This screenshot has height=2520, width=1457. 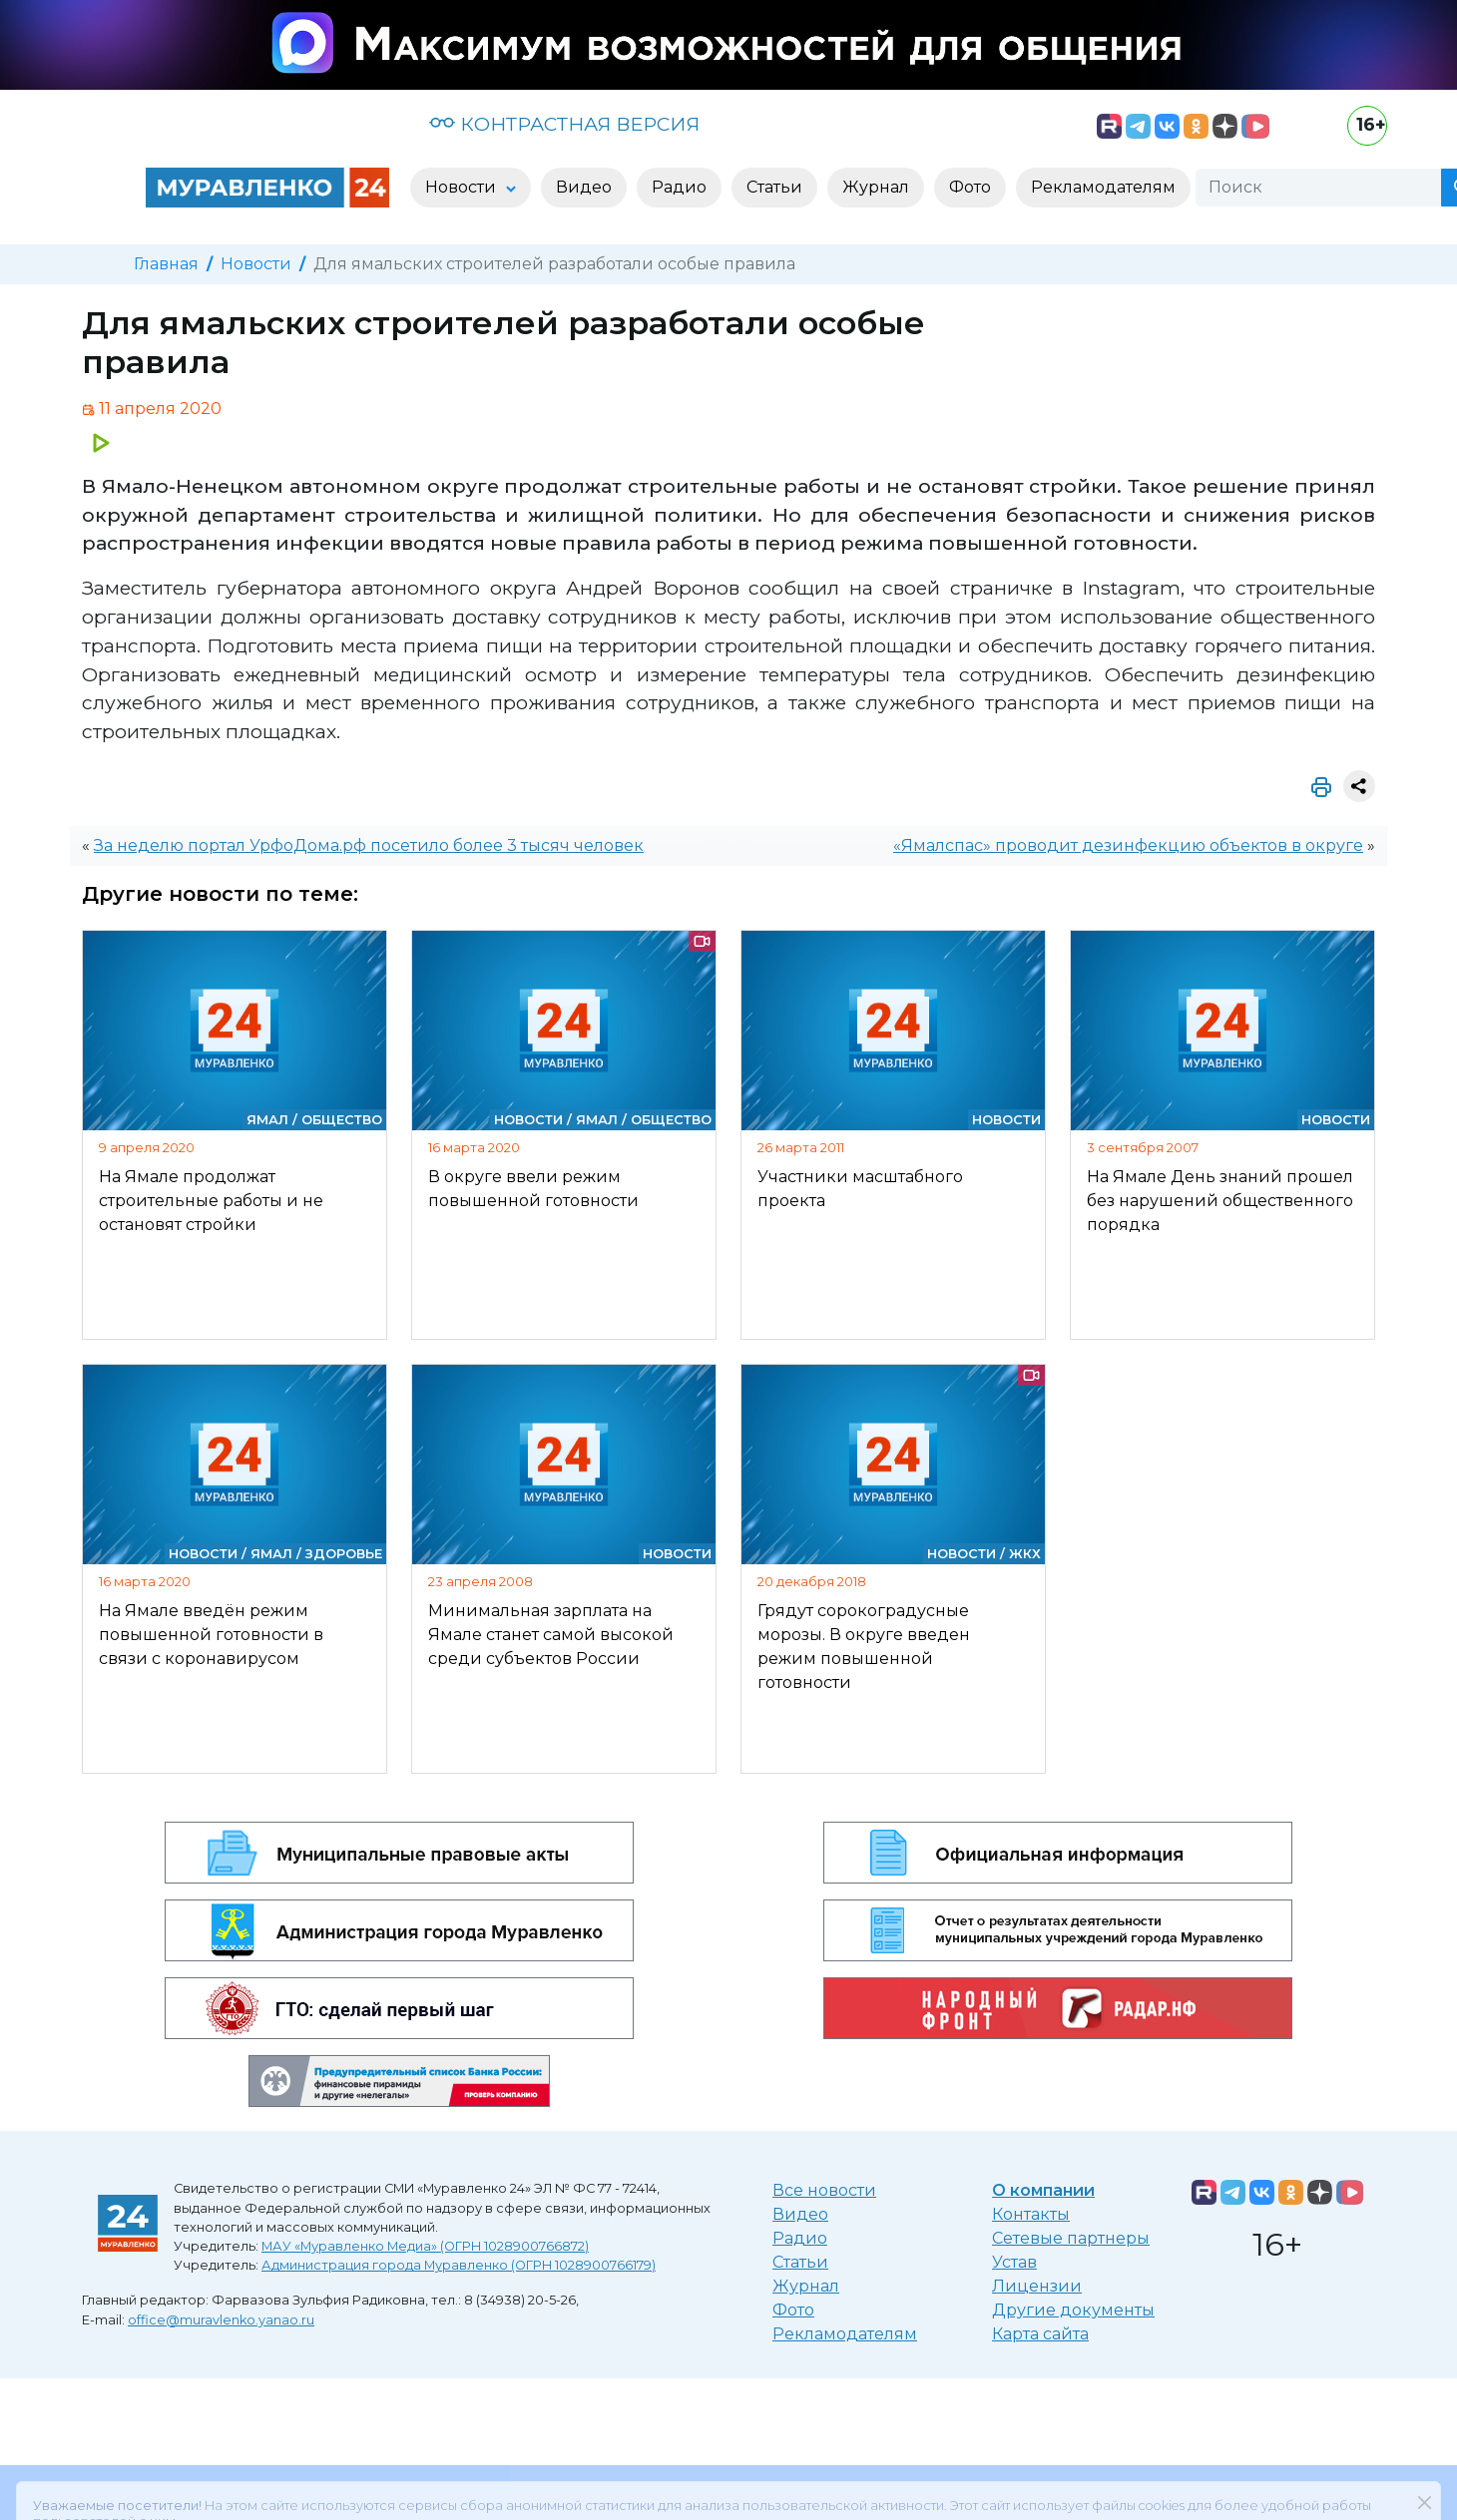 What do you see at coordinates (221, 2319) in the screenshot?
I see `office@muravlenko.yanao.ru` at bounding box center [221, 2319].